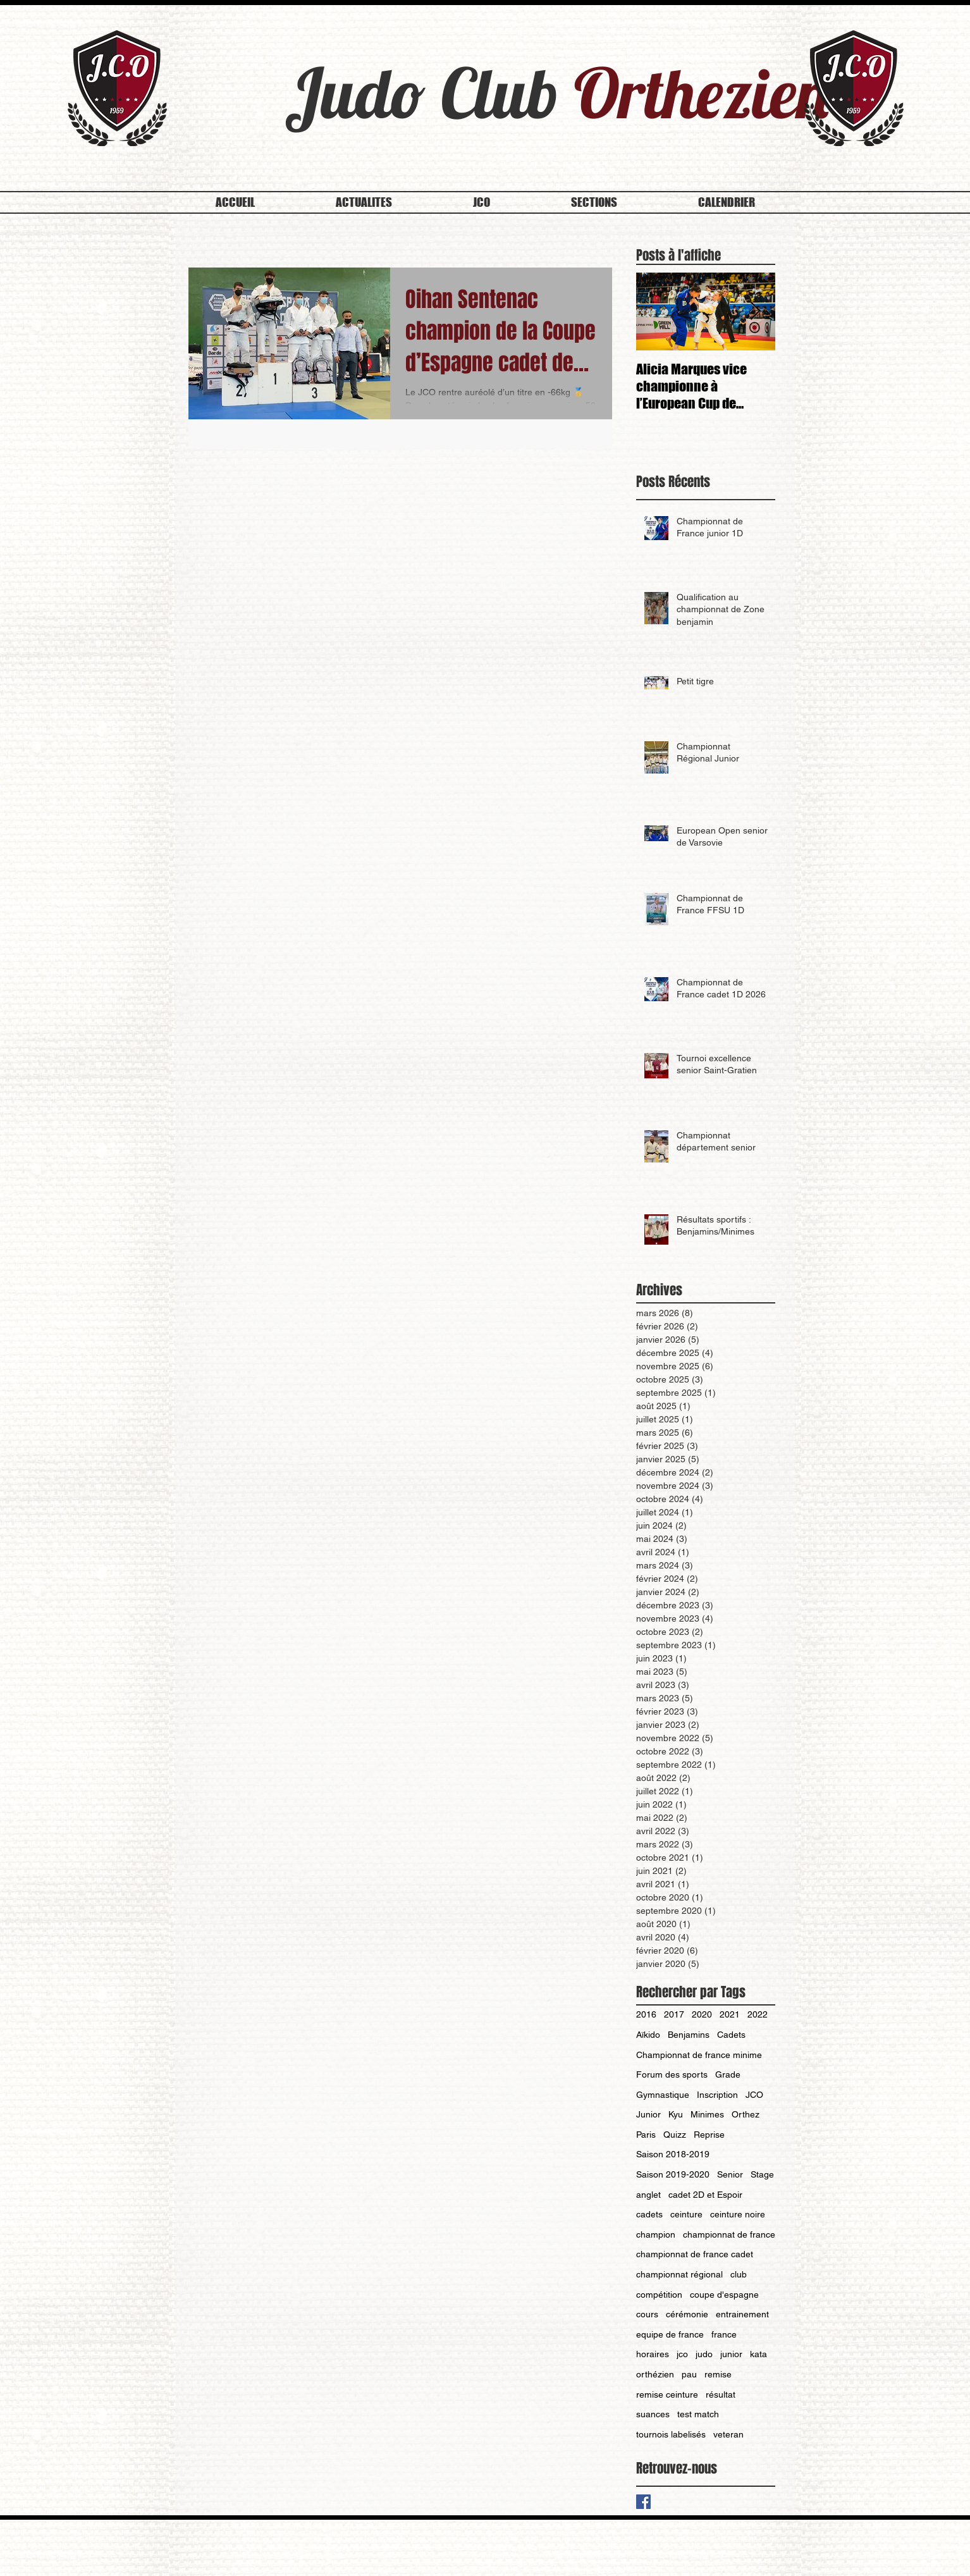 The width and height of the screenshot is (970, 2576). What do you see at coordinates (648, 2035) in the screenshot?
I see `Aïkido` at bounding box center [648, 2035].